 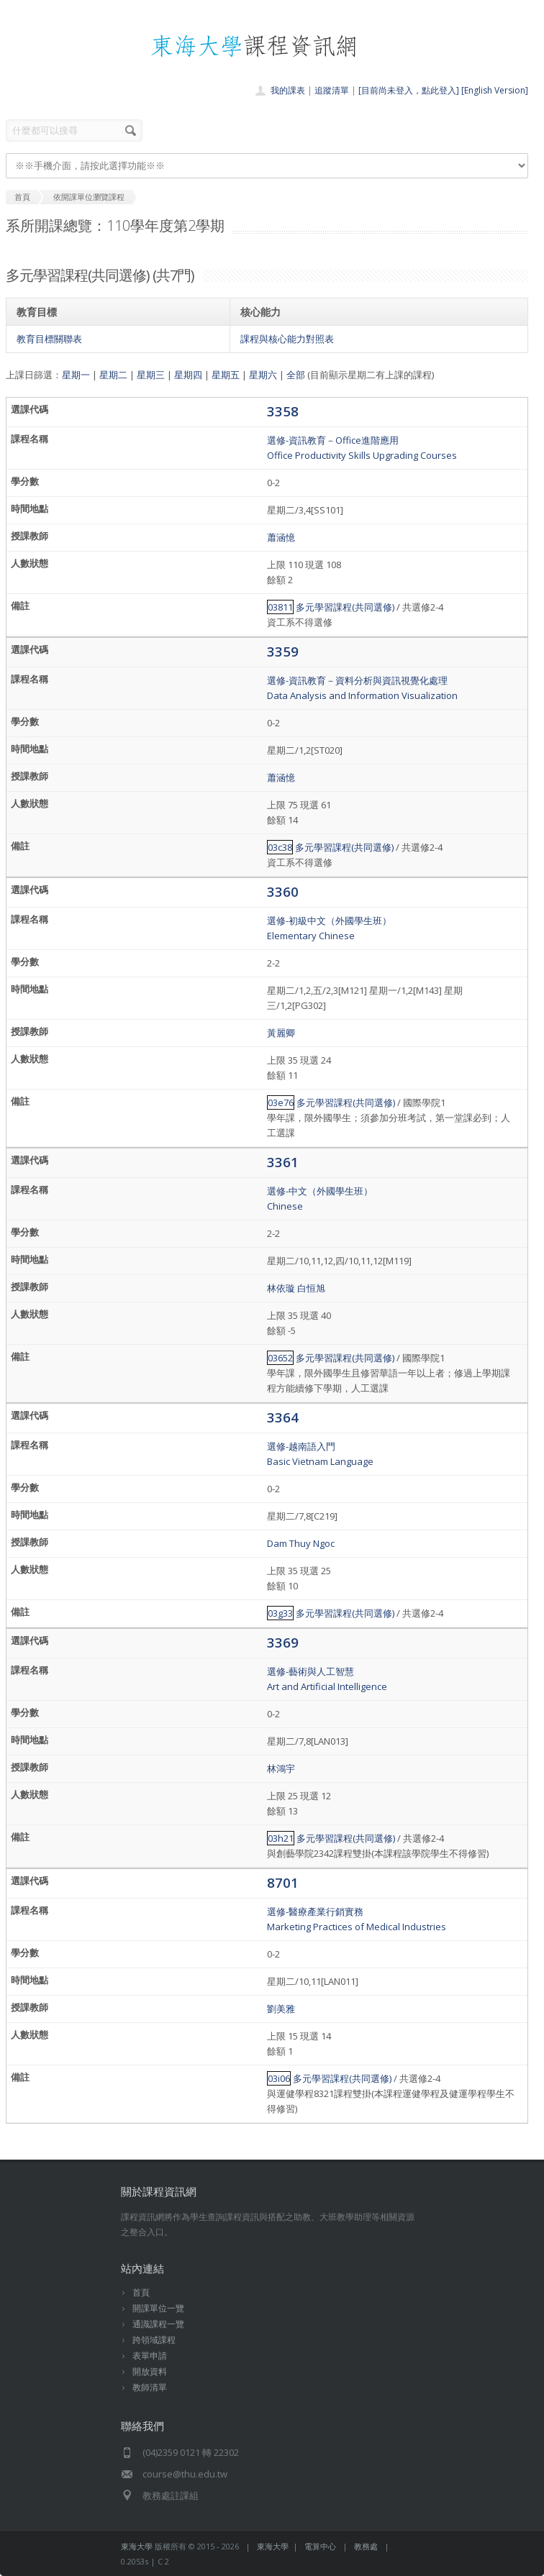 What do you see at coordinates (301, 1543) in the screenshot?
I see `Dam Thuy Ngoc` at bounding box center [301, 1543].